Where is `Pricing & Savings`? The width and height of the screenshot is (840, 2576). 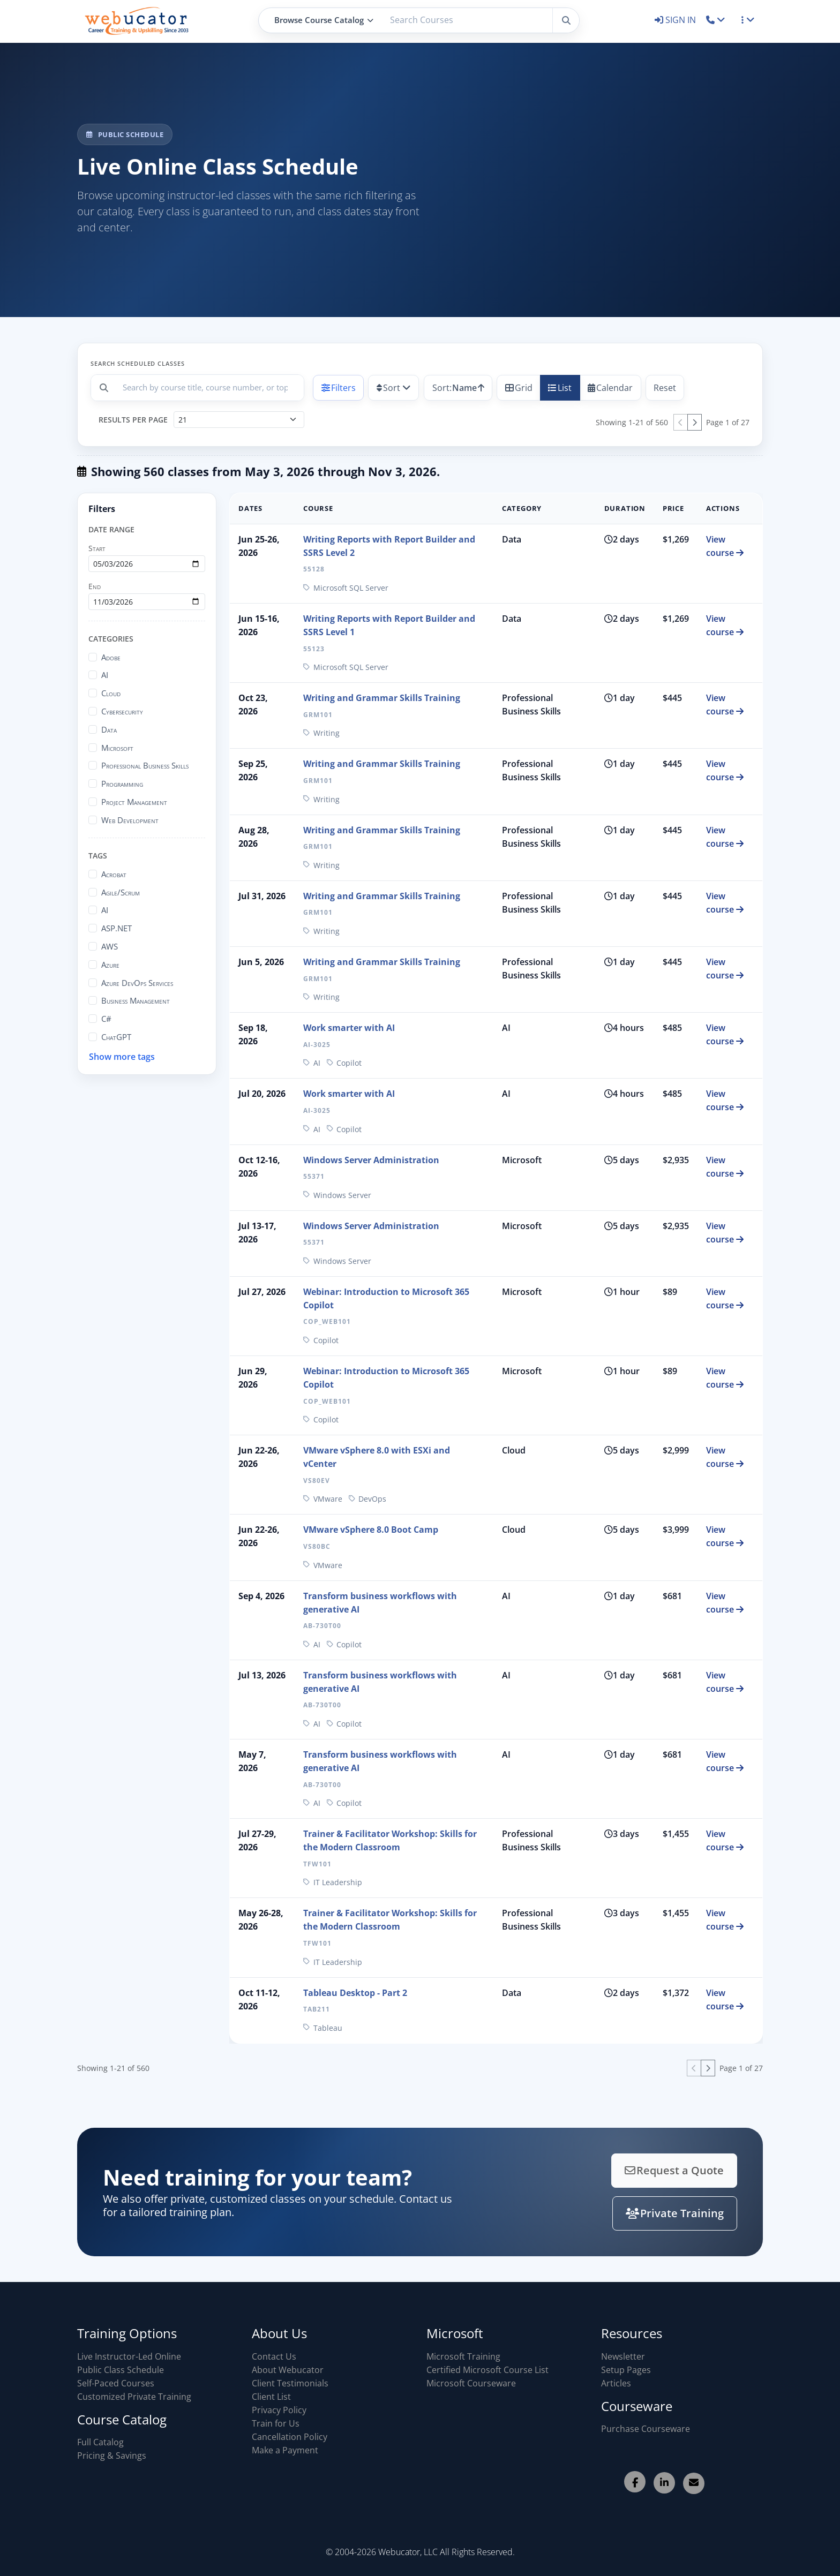 Pricing & Savings is located at coordinates (111, 2455).